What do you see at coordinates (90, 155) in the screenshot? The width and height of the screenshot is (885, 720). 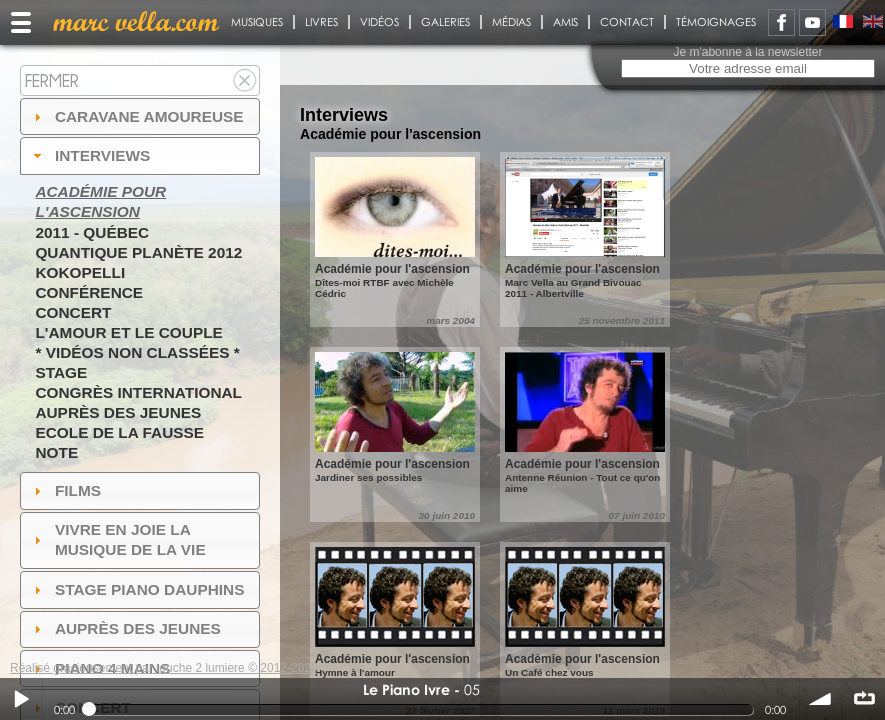 I see `Interviews [tab]` at bounding box center [90, 155].